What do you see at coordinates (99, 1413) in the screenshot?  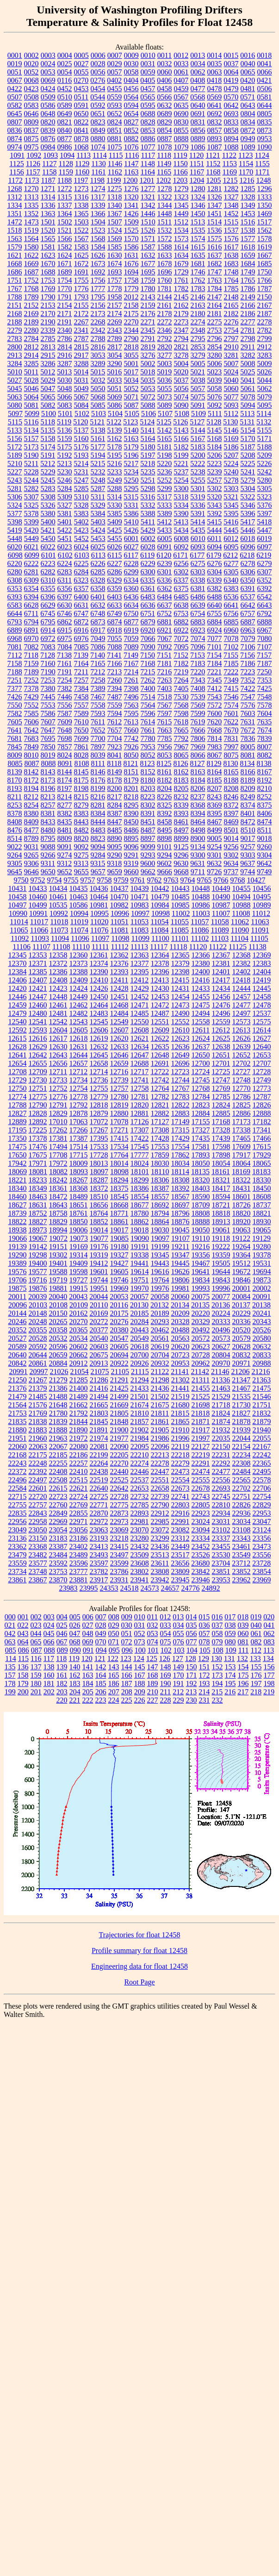 I see `21803` at bounding box center [99, 1413].